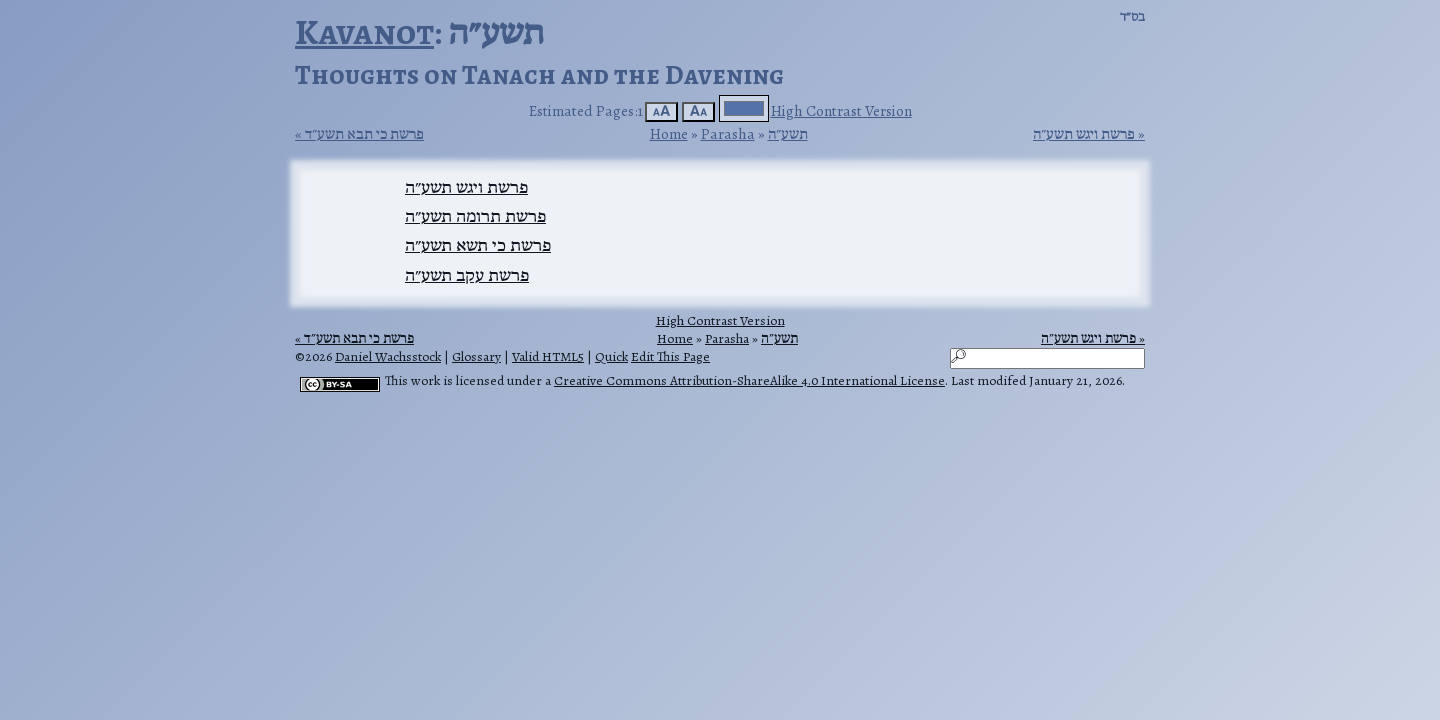 Image resolution: width=1440 pixels, height=720 pixels. What do you see at coordinates (841, 110) in the screenshot?
I see `High Contrast Version` at bounding box center [841, 110].